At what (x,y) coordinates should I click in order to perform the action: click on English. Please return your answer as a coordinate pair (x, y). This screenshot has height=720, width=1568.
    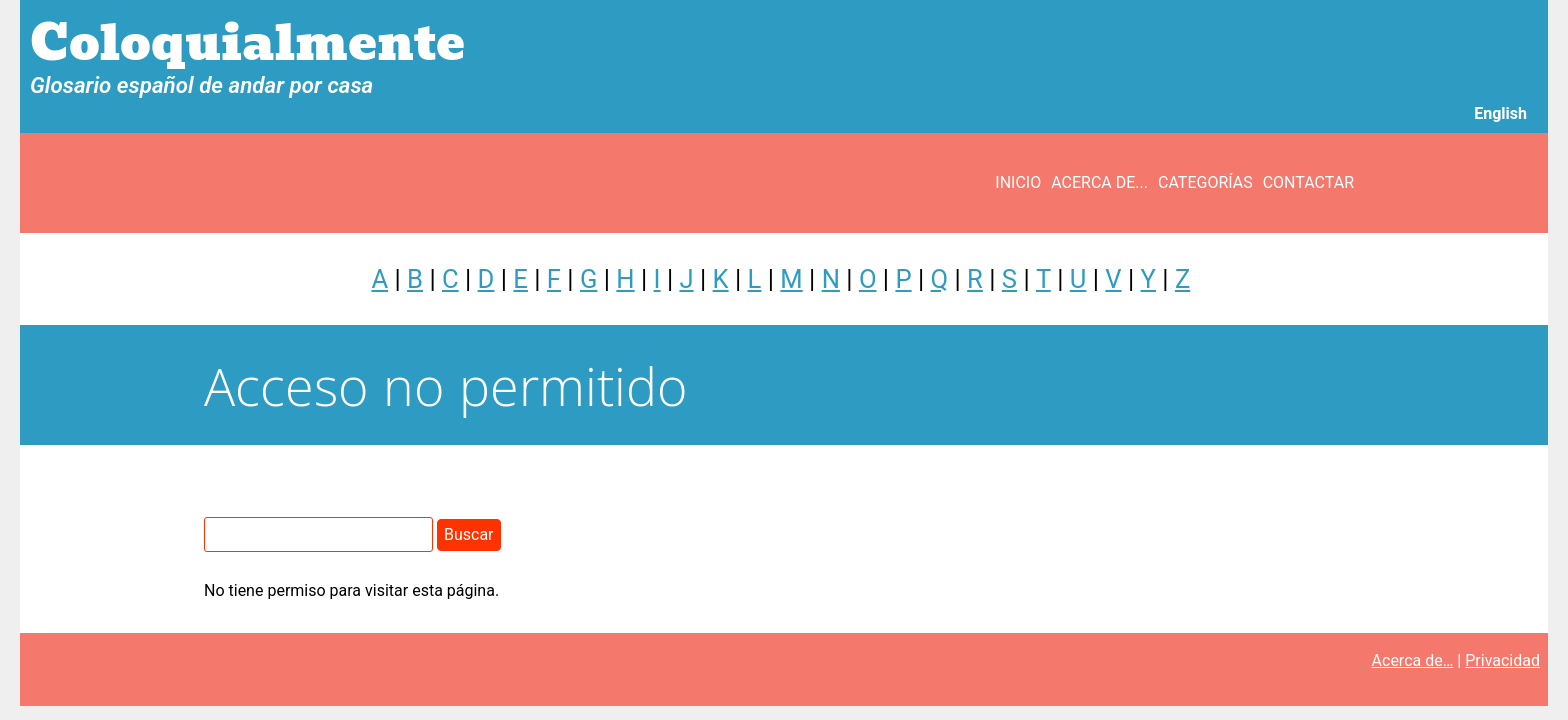
    Looking at the image, I should click on (1500, 113).